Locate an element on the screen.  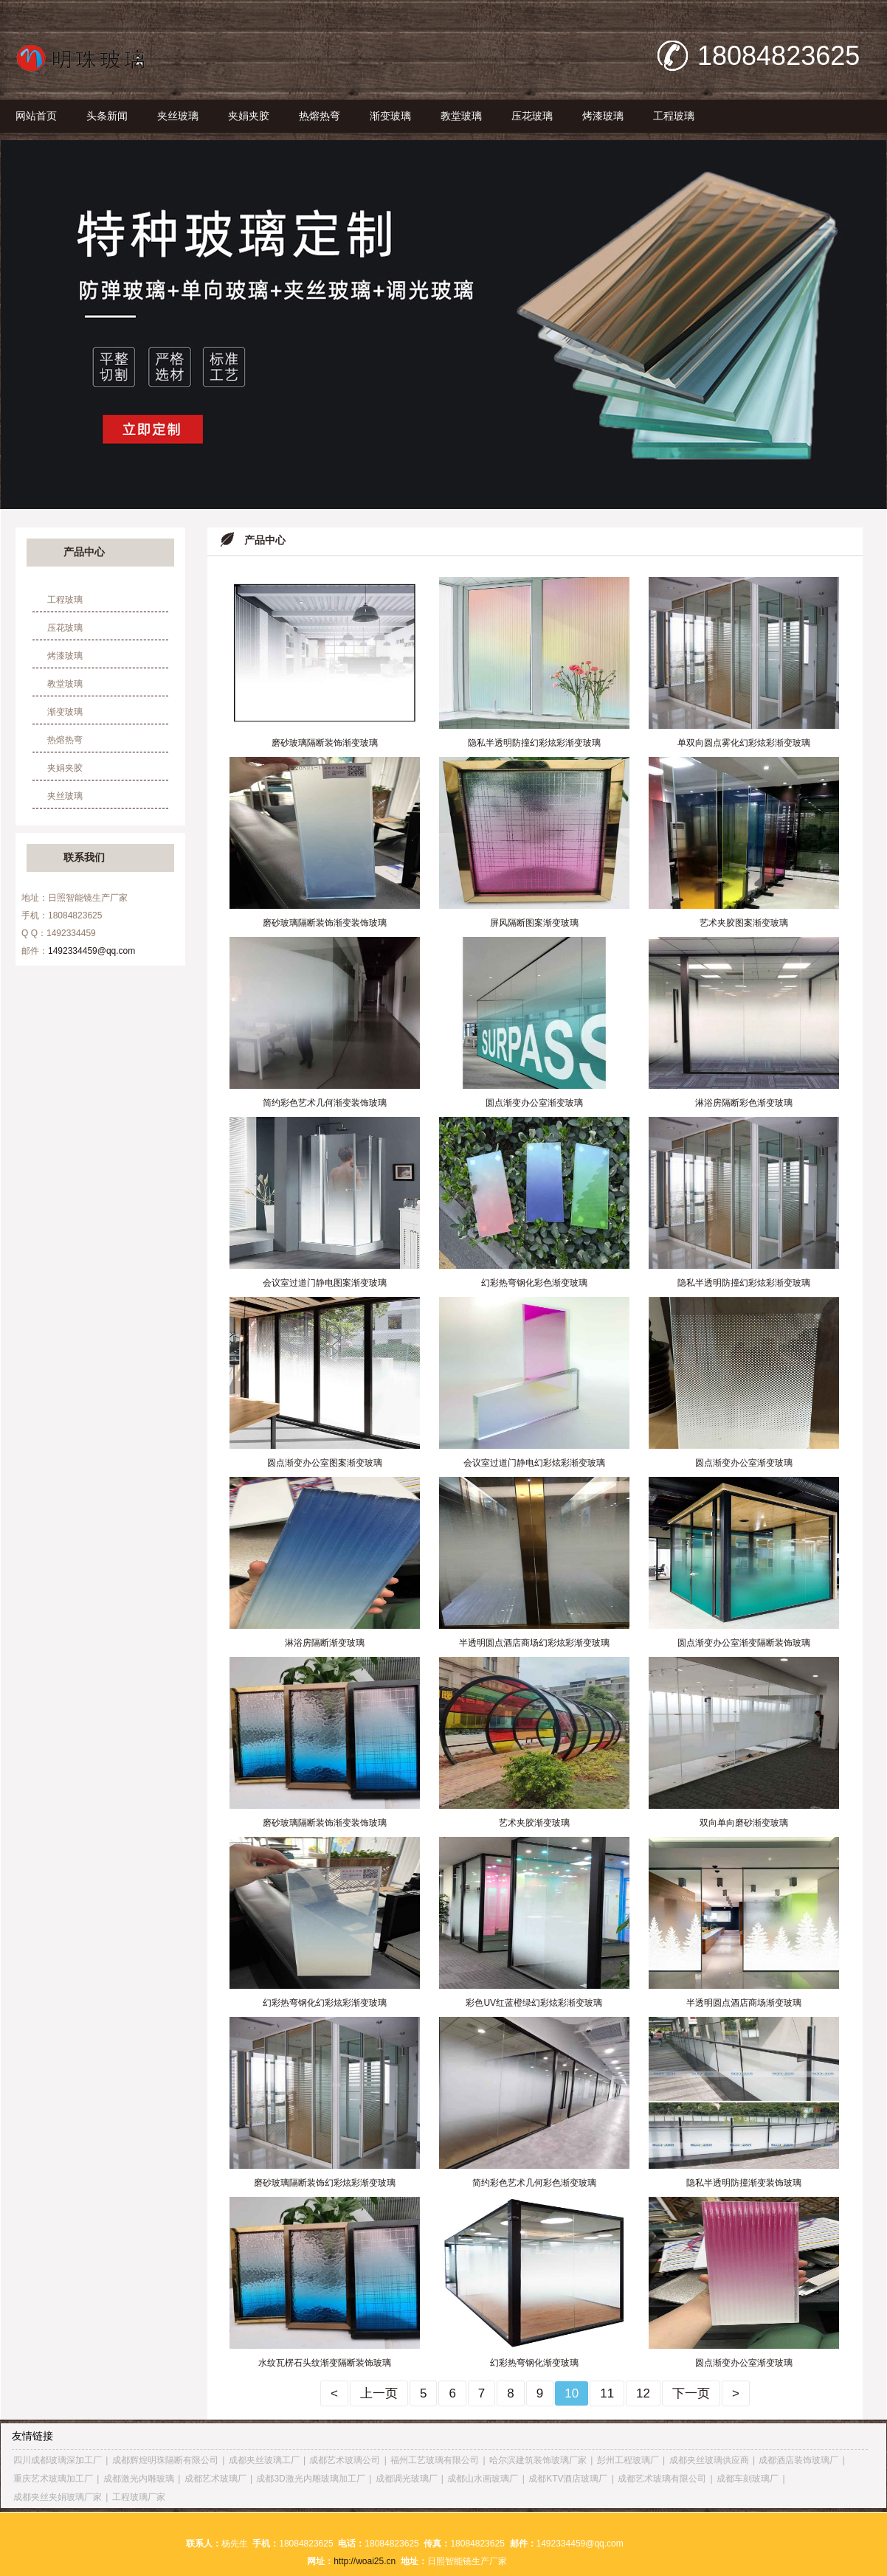
工程玻璃厂家 is located at coordinates (138, 2497).